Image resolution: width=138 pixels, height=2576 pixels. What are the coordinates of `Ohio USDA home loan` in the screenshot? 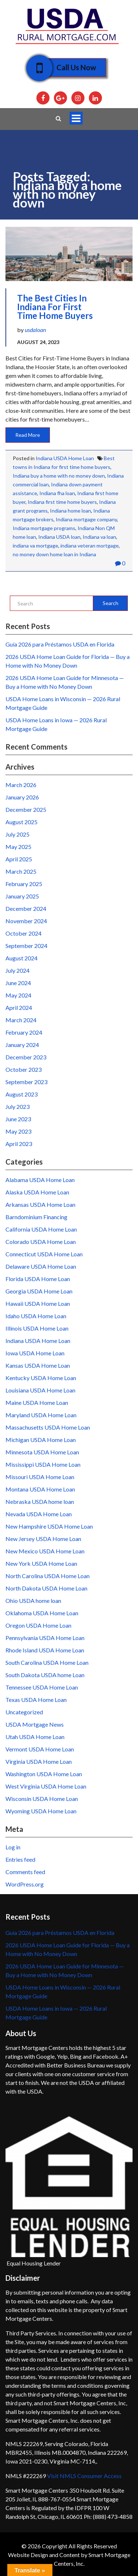 It's located at (33, 1600).